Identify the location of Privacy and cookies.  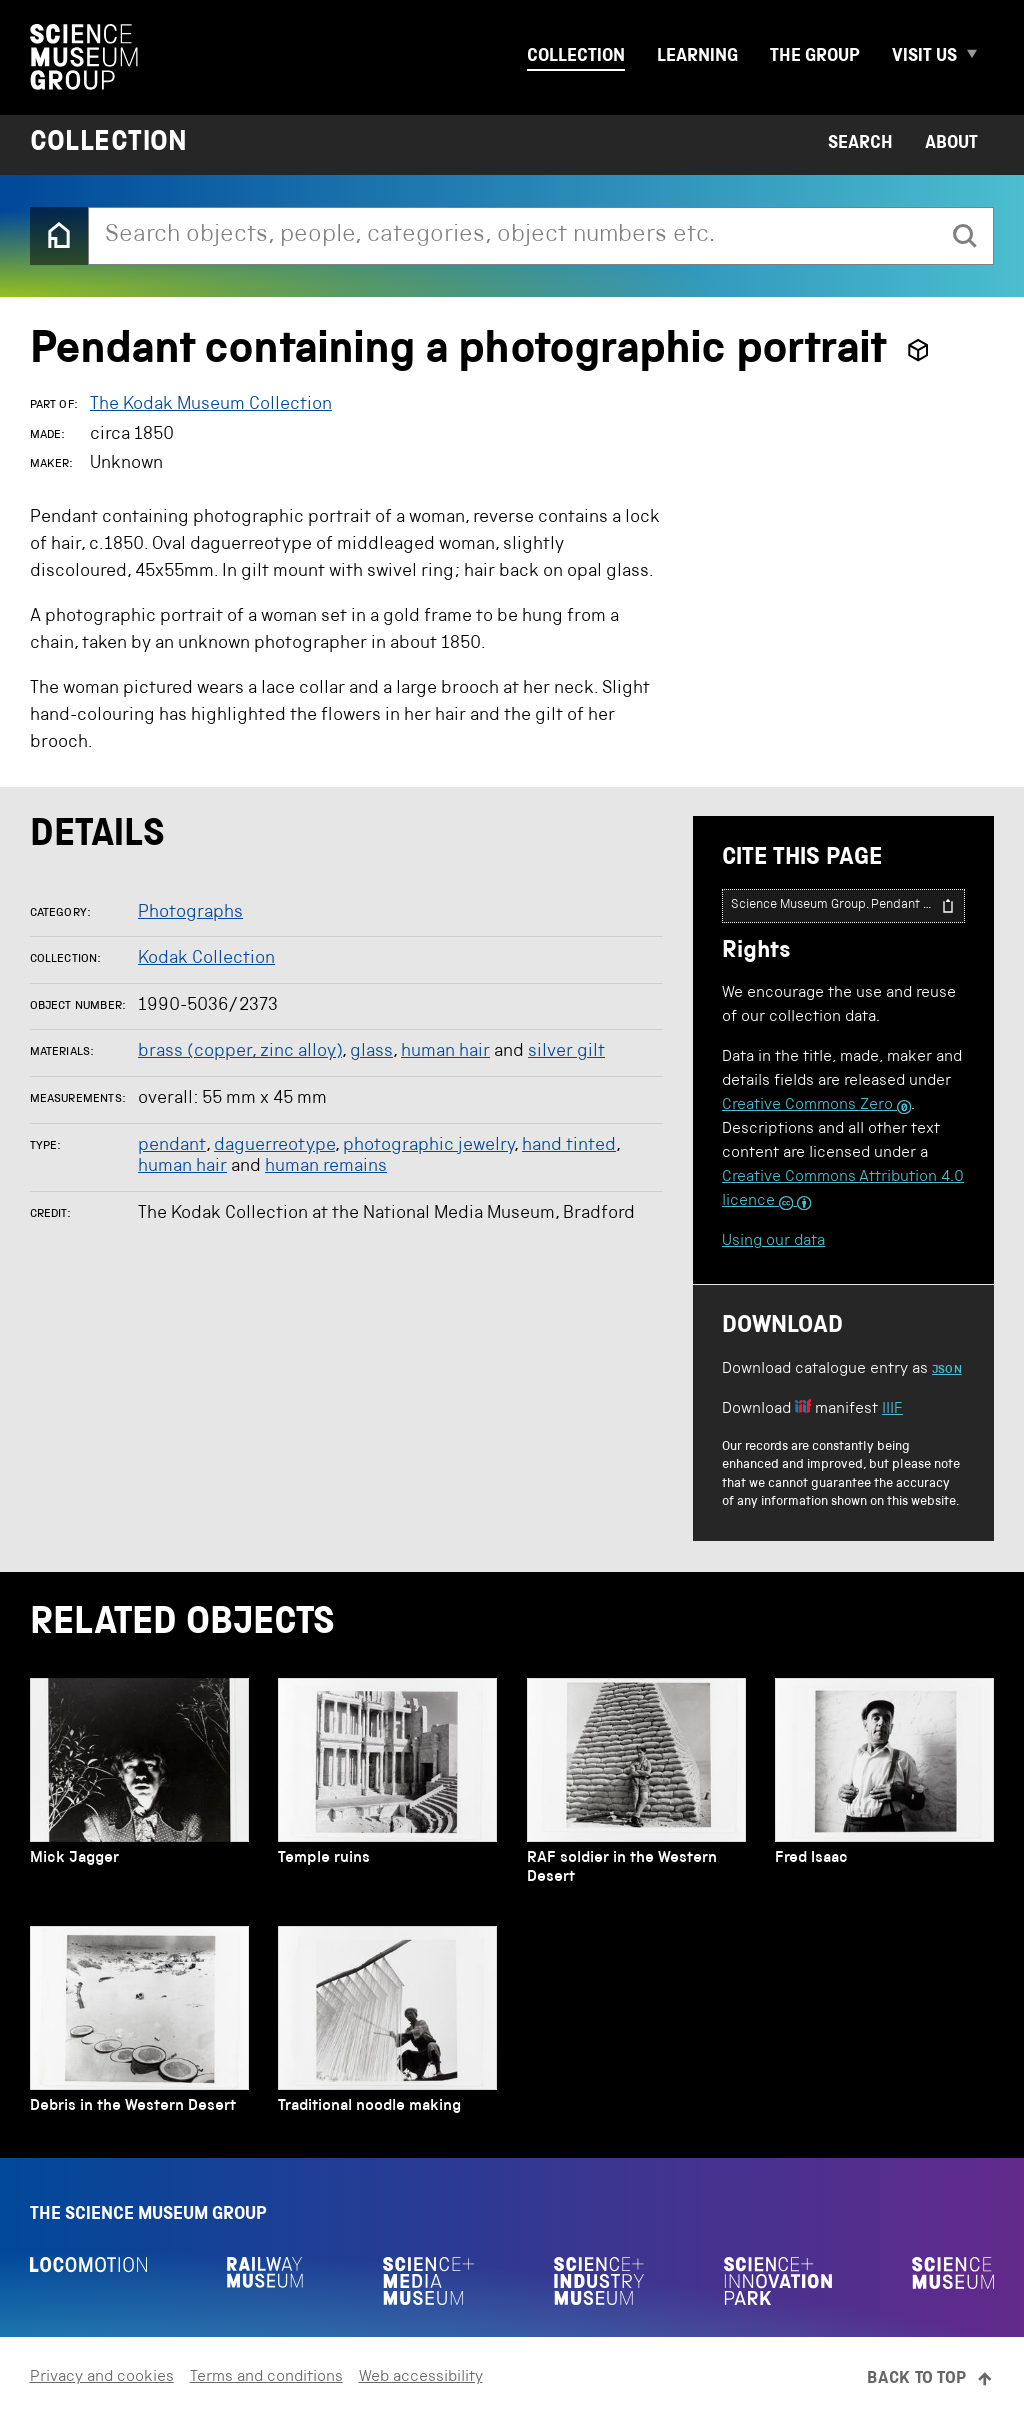
(102, 2378).